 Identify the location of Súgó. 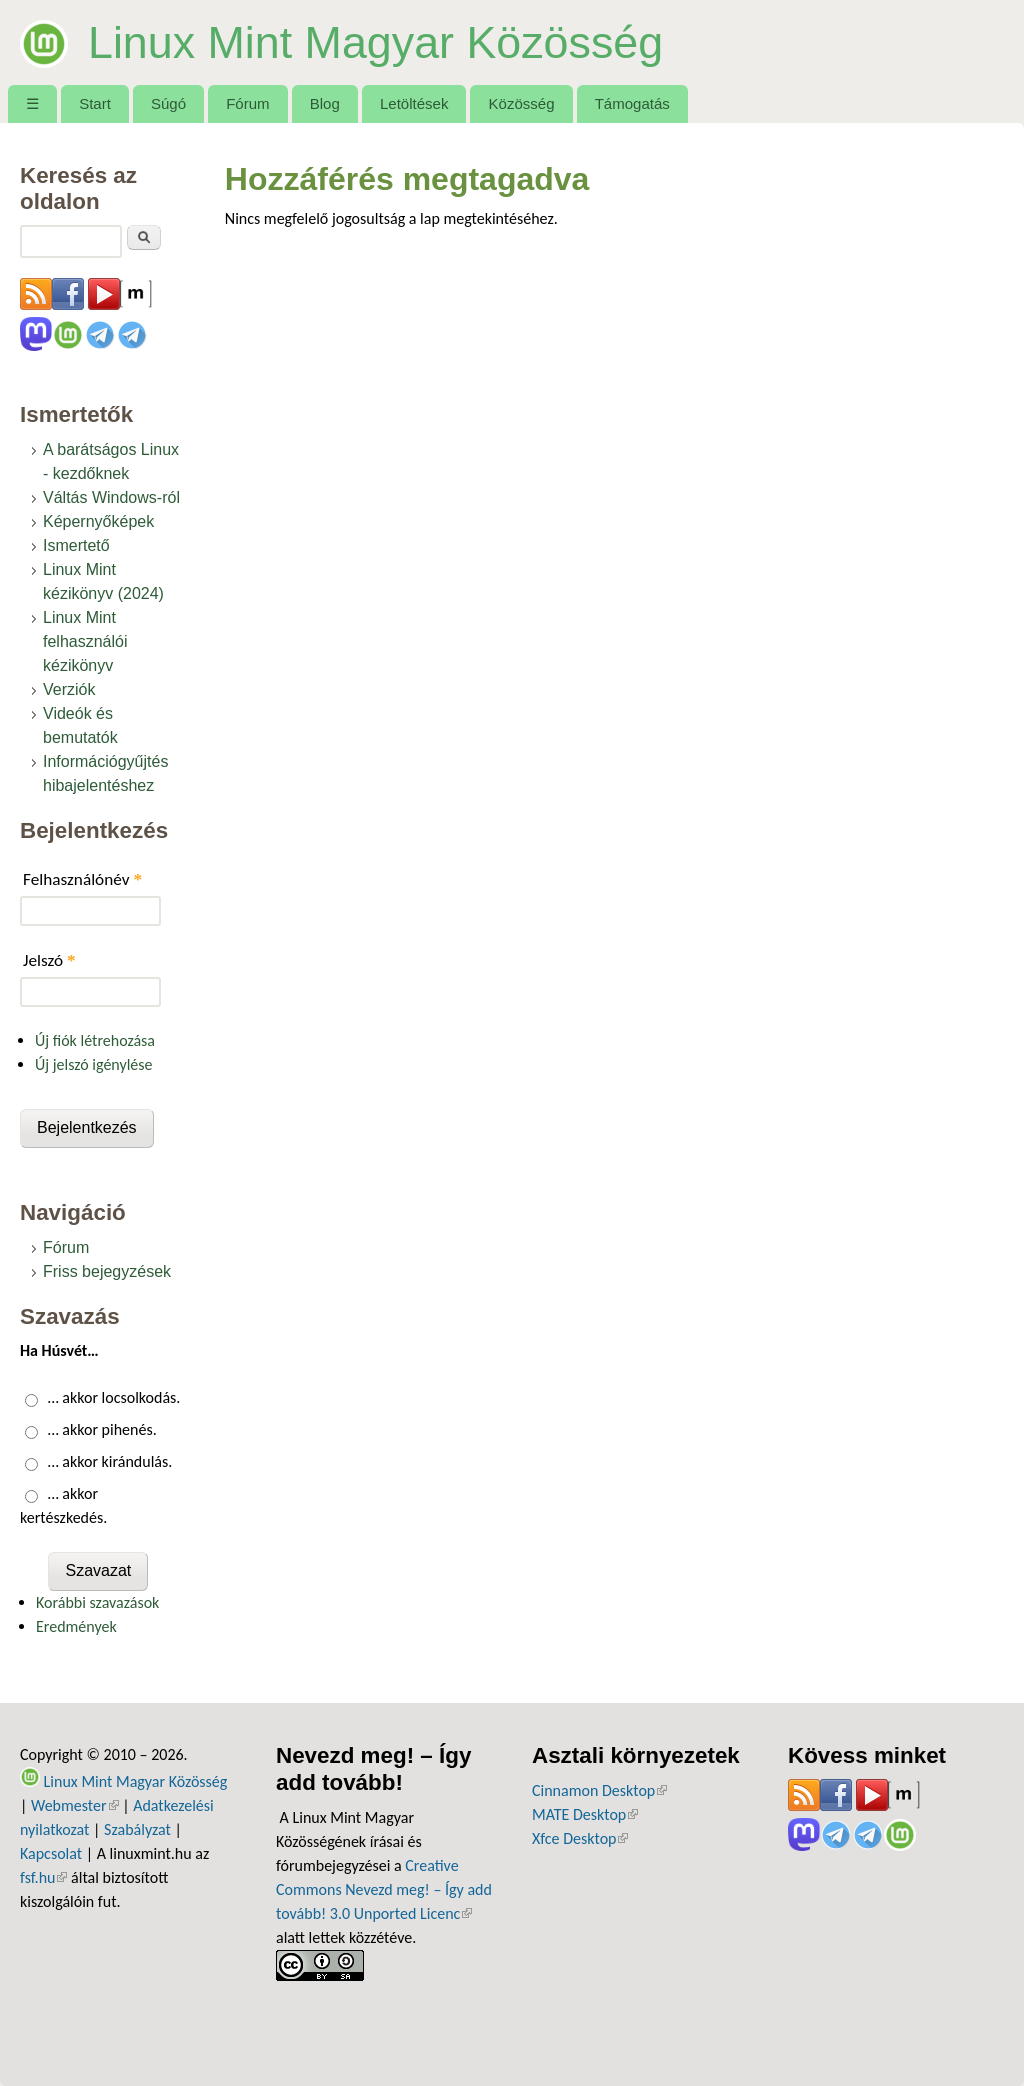
(168, 103).